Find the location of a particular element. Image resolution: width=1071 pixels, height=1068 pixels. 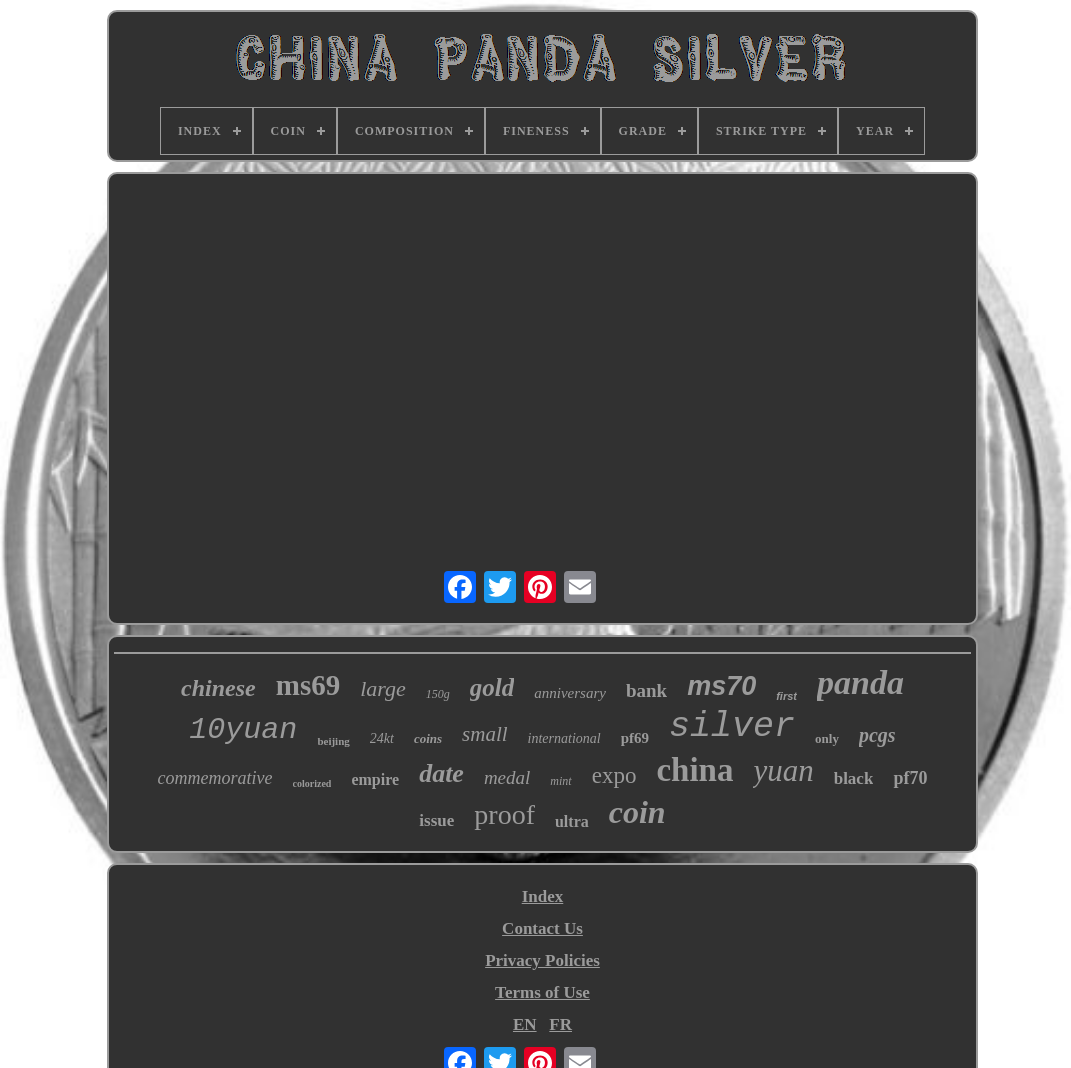

anniversary is located at coordinates (570, 693).